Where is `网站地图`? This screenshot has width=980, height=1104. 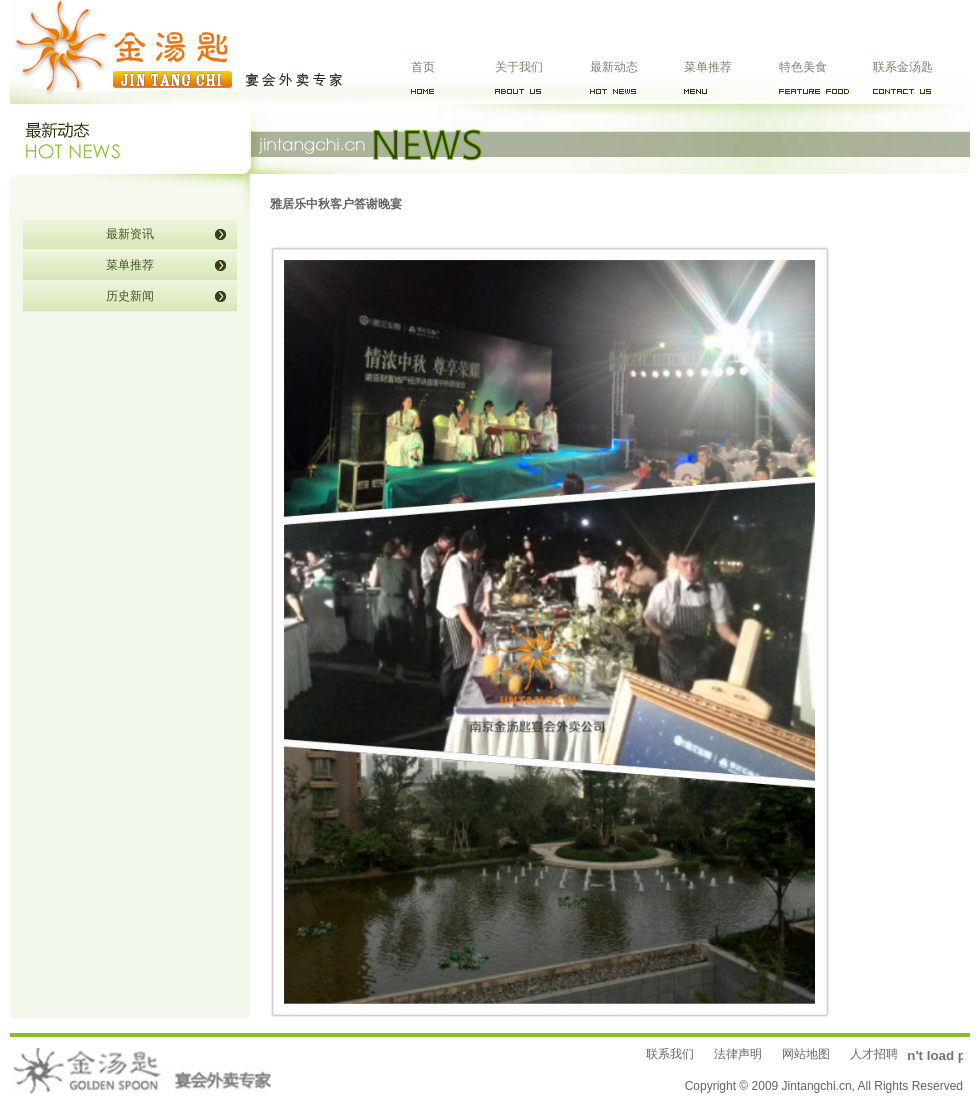
网站地图 is located at coordinates (806, 1054).